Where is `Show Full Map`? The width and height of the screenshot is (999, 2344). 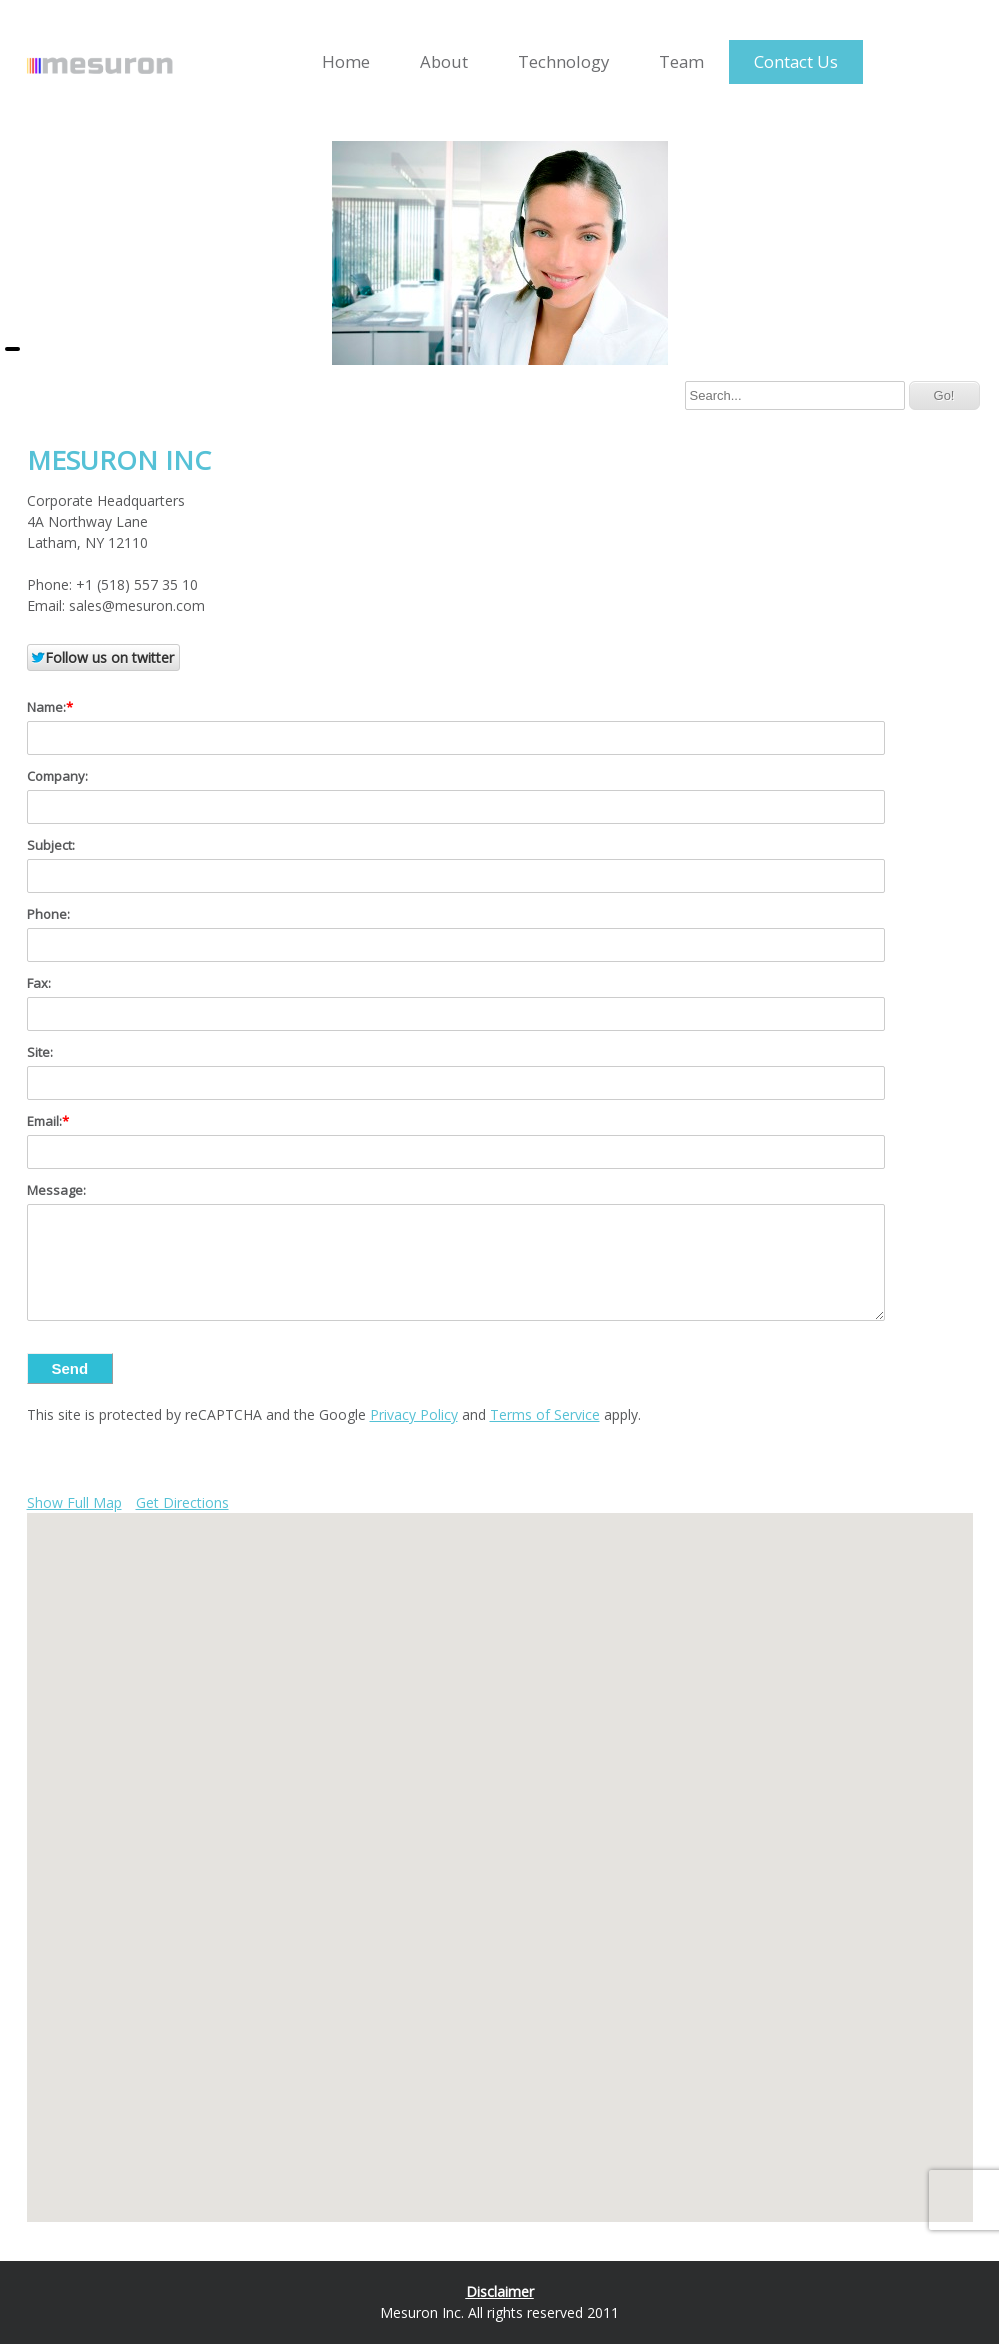 Show Full Map is located at coordinates (74, 1502).